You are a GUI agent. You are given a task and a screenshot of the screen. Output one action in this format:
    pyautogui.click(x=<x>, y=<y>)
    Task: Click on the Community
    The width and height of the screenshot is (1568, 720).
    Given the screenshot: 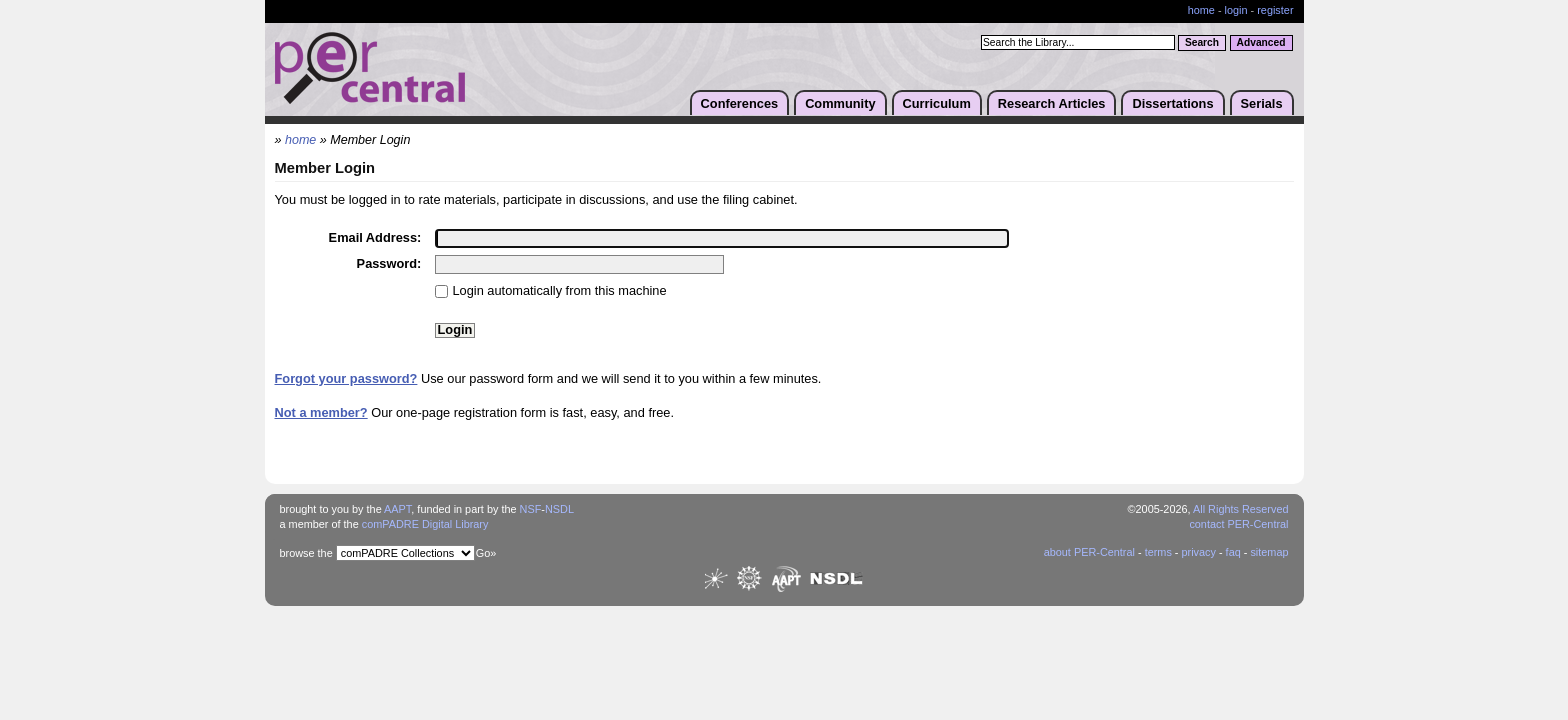 What is the action you would take?
    pyautogui.click(x=840, y=103)
    